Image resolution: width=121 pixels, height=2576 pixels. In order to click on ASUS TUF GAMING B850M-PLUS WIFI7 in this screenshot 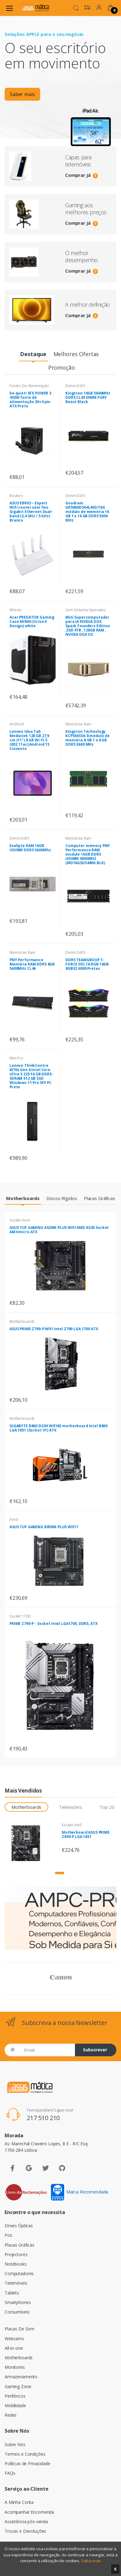, I will do `click(44, 1526)`.